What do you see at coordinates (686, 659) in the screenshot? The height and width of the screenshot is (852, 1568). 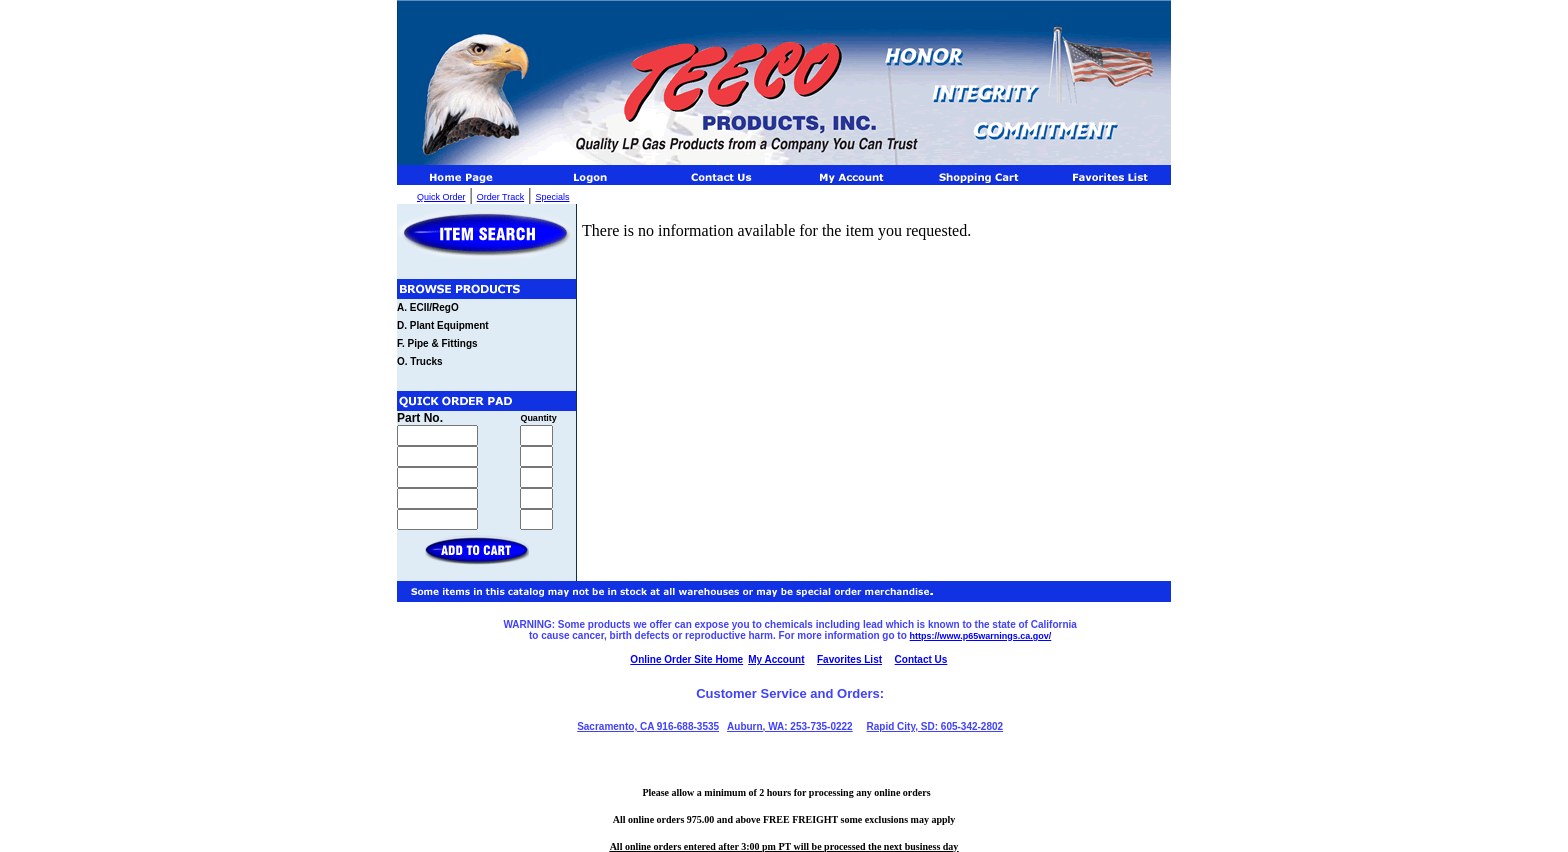 I see `Online Order Site Home` at bounding box center [686, 659].